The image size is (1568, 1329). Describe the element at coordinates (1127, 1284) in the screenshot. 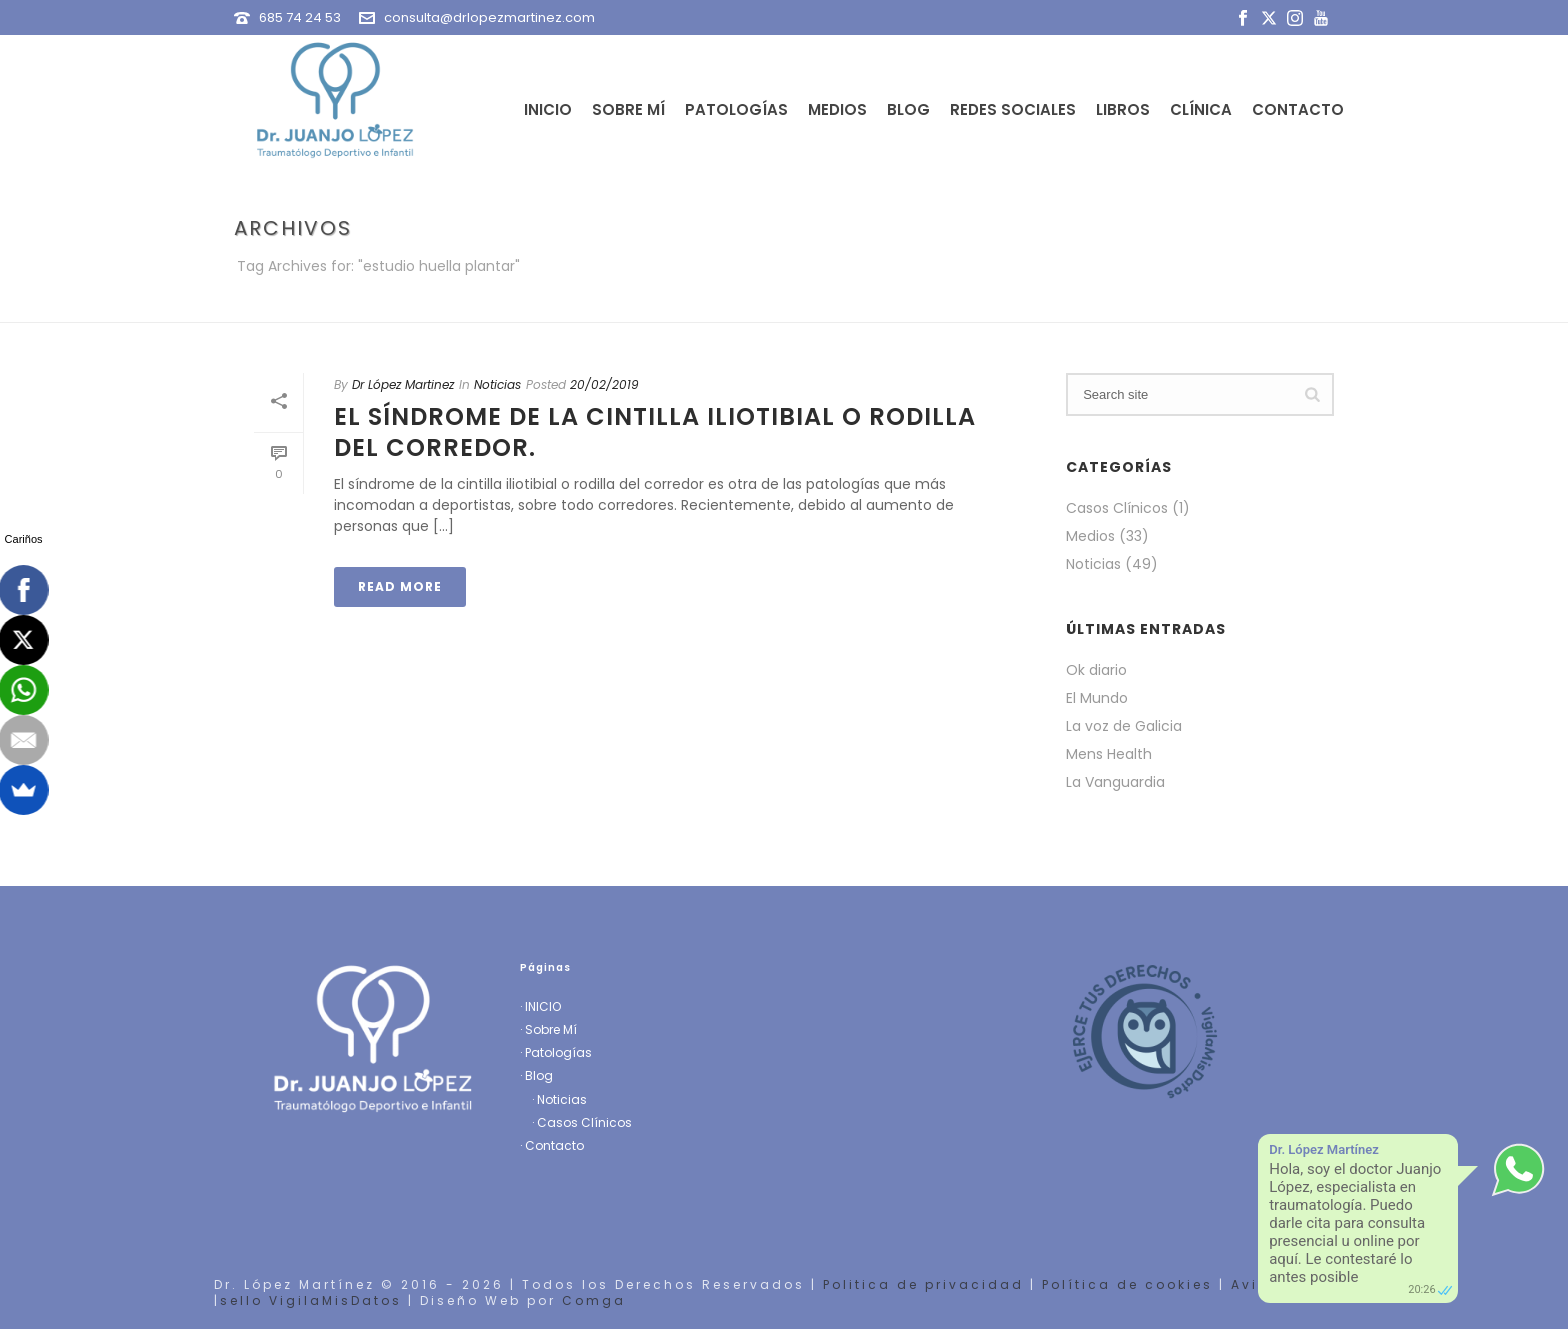

I see `Política de cookies` at that location.